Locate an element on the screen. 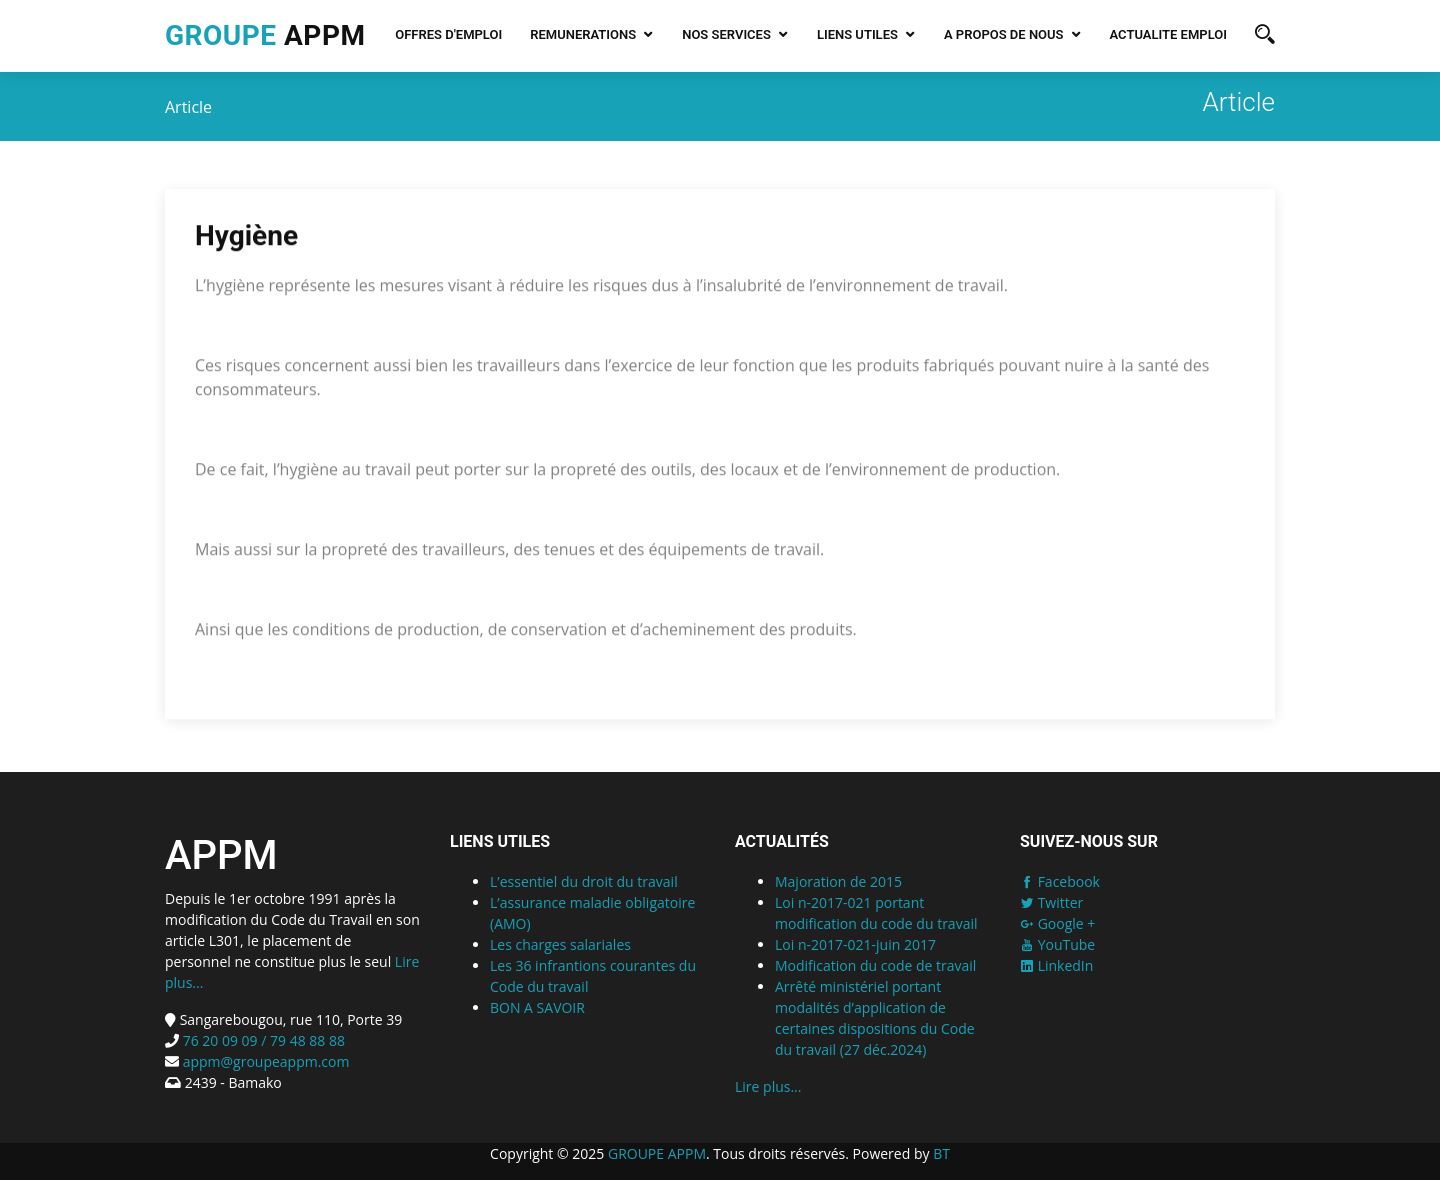 Image resolution: width=1440 pixels, height=1180 pixels. Actualite emploi is located at coordinates (1168, 34).